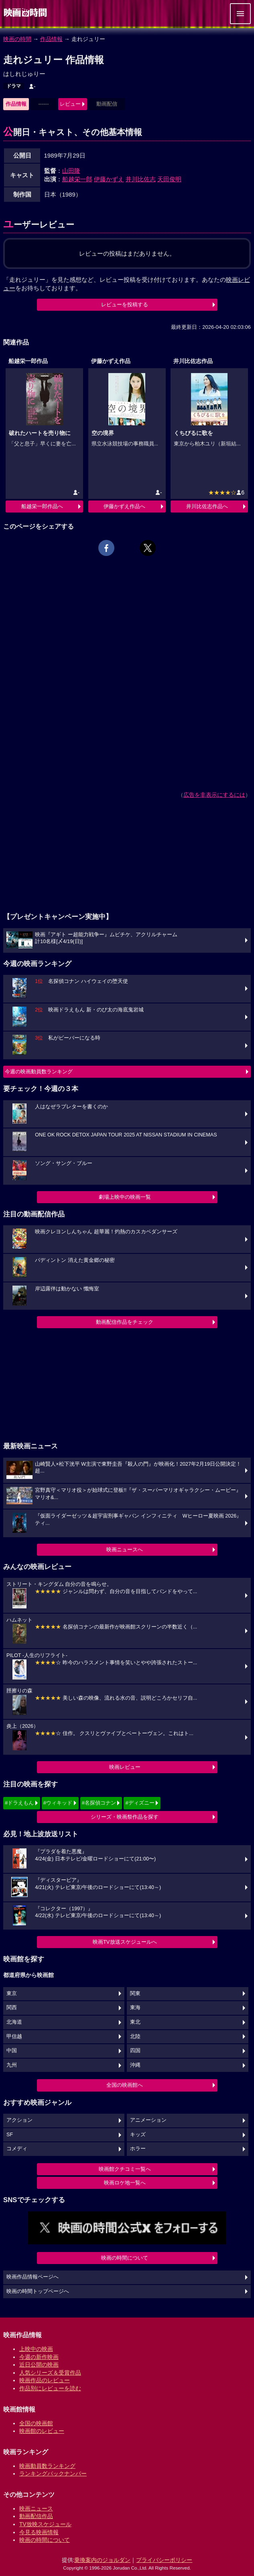 This screenshot has width=254, height=2576. Describe the element at coordinates (124, 2258) in the screenshot. I see `映画の時間について` at that location.